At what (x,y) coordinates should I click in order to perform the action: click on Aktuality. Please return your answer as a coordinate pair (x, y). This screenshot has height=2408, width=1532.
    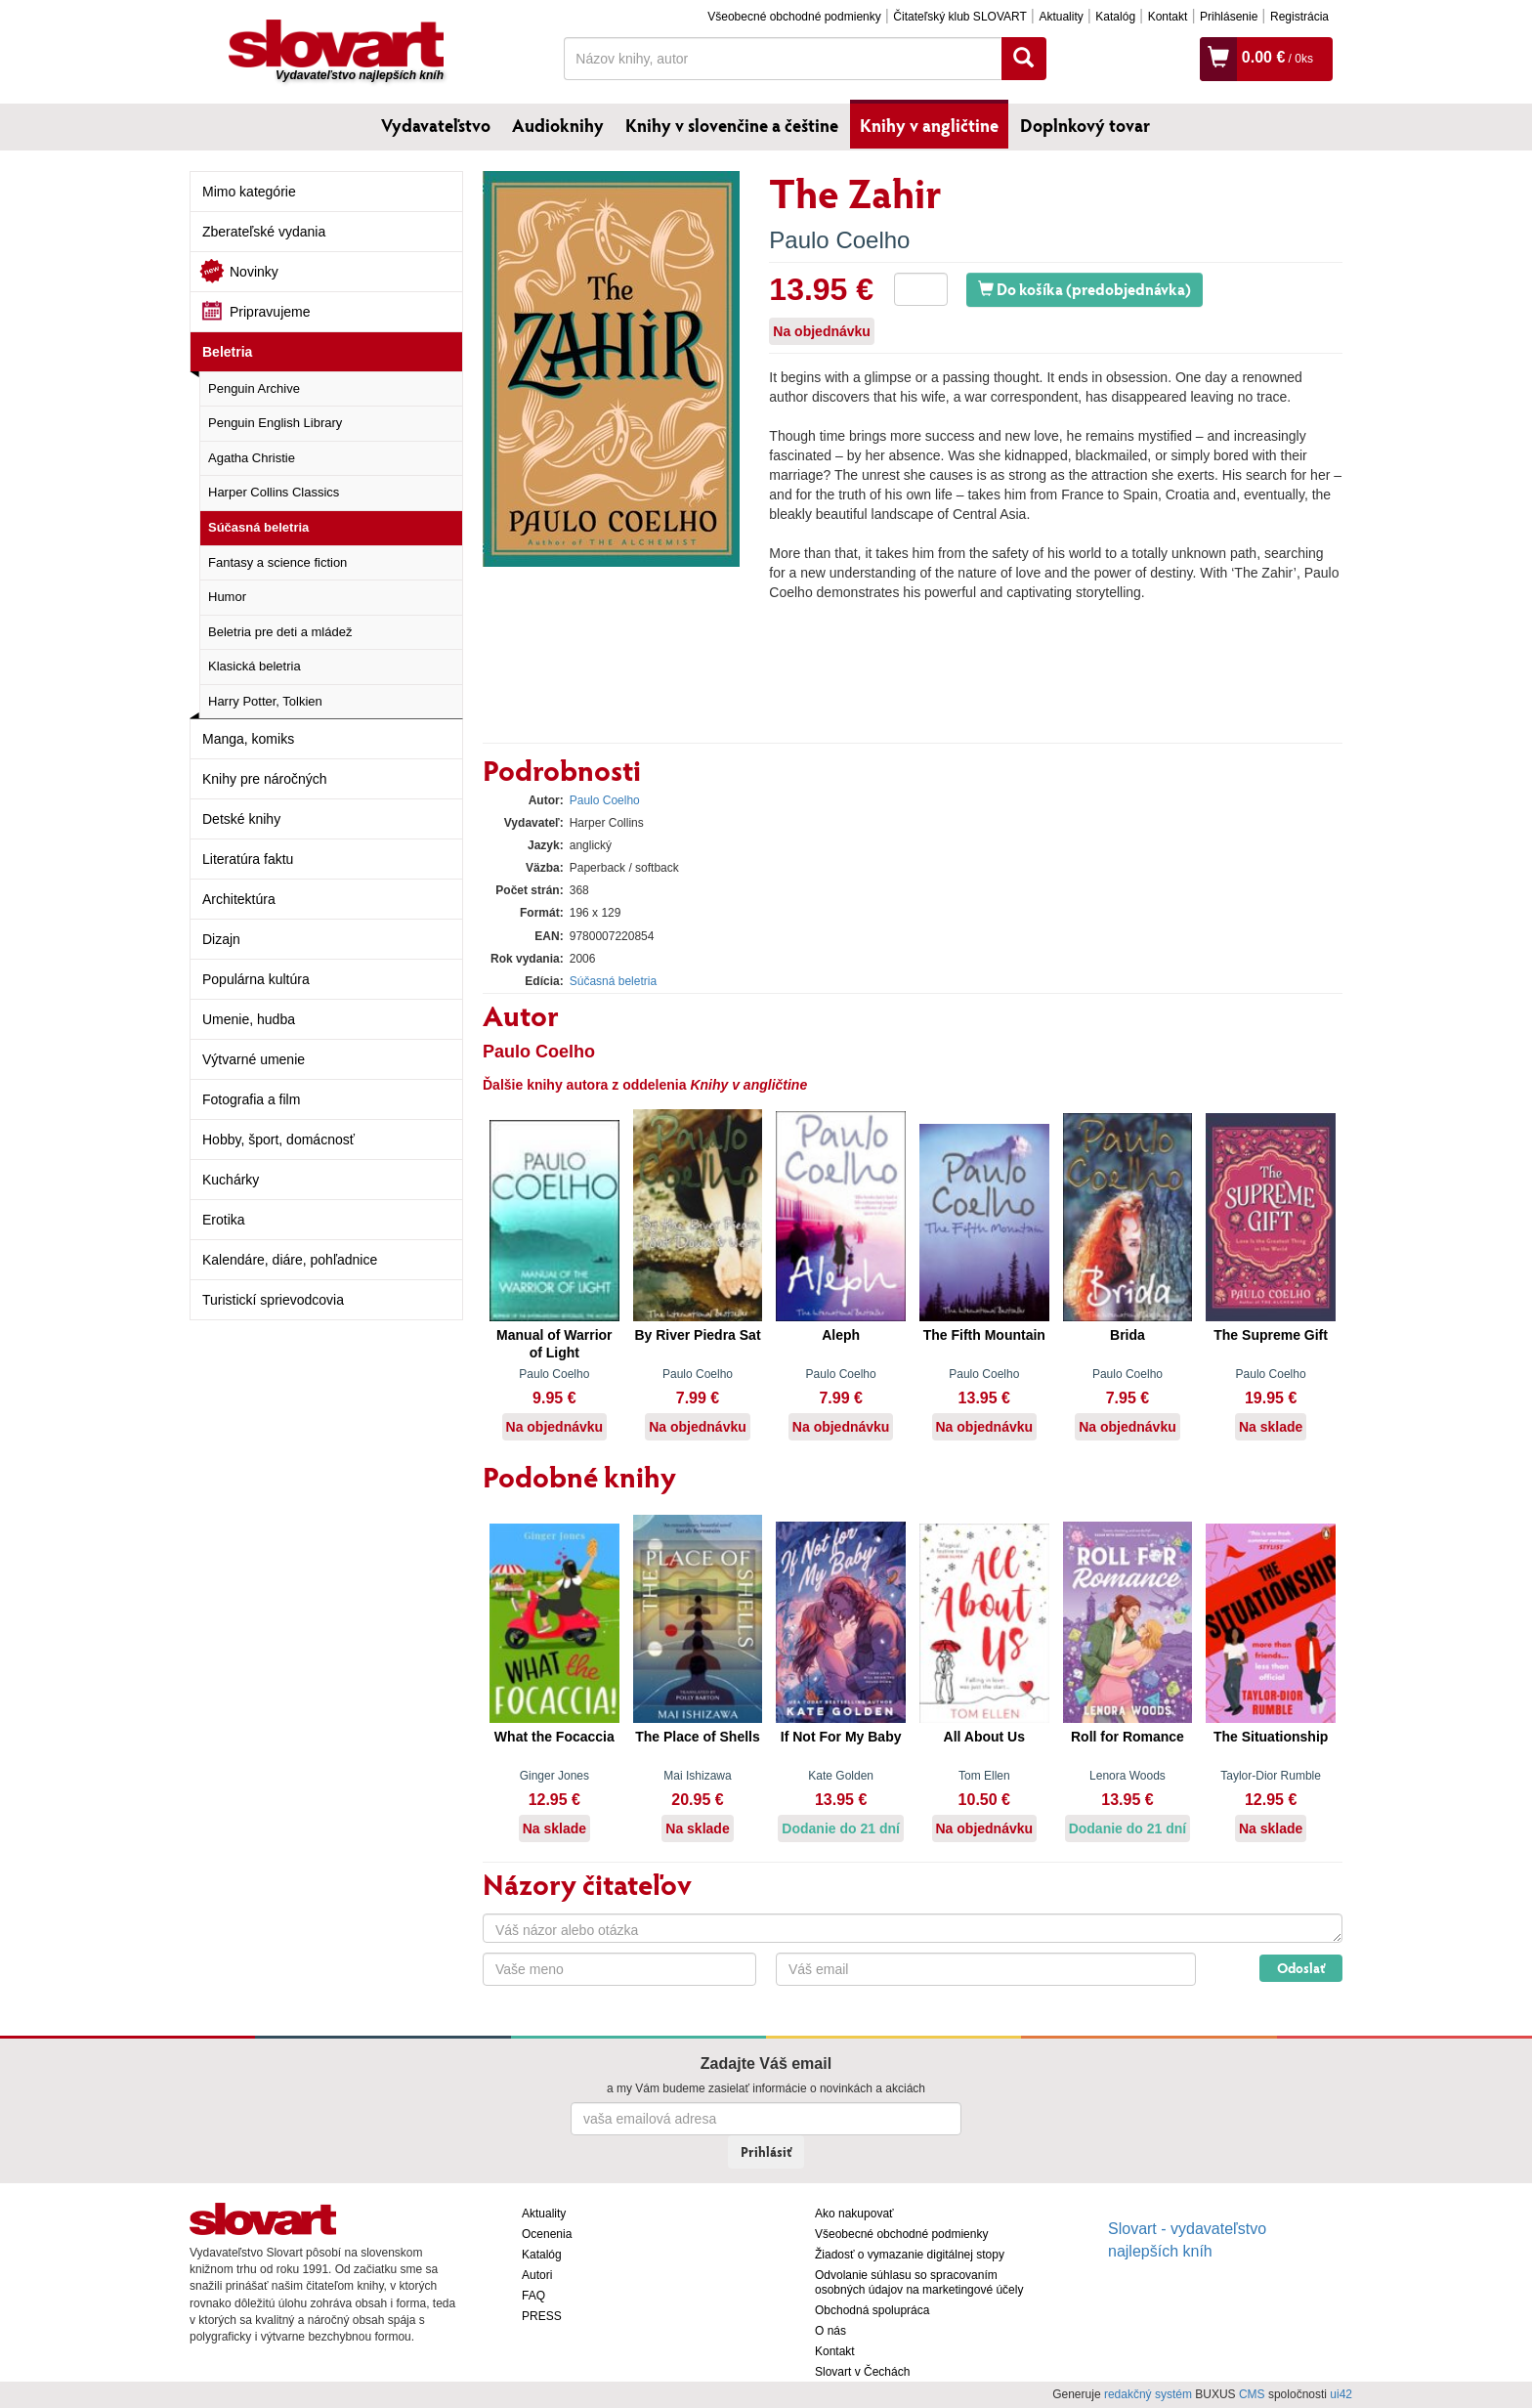
    Looking at the image, I should click on (1061, 16).